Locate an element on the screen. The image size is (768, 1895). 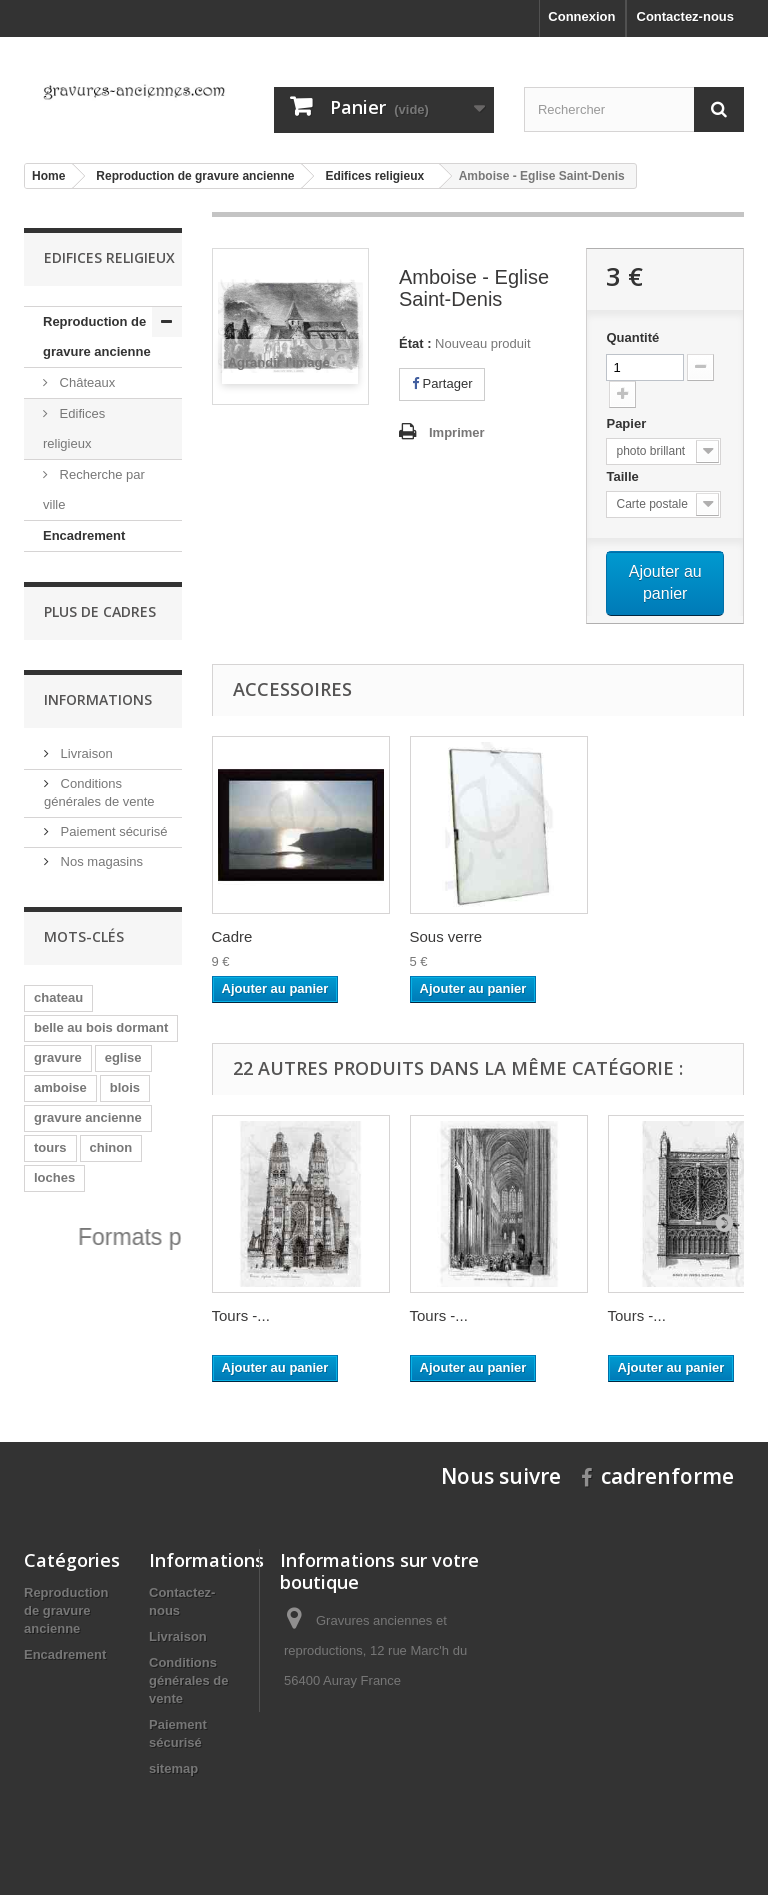
Châteaux is located at coordinates (85, 382).